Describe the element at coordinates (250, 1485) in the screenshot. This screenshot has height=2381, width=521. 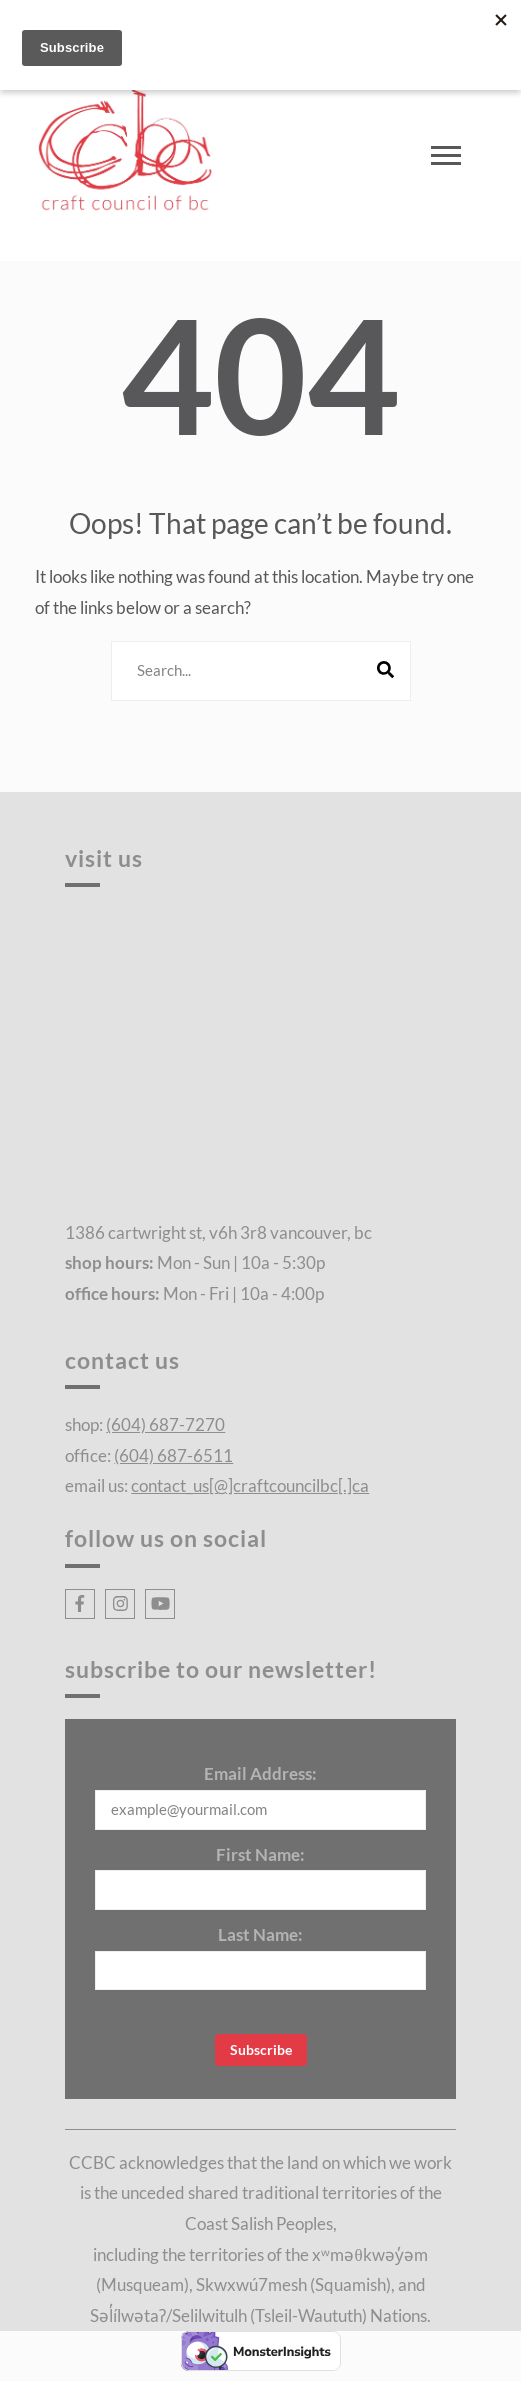
I see `contact_us[@]craftcouncilbc[.]ca` at that location.